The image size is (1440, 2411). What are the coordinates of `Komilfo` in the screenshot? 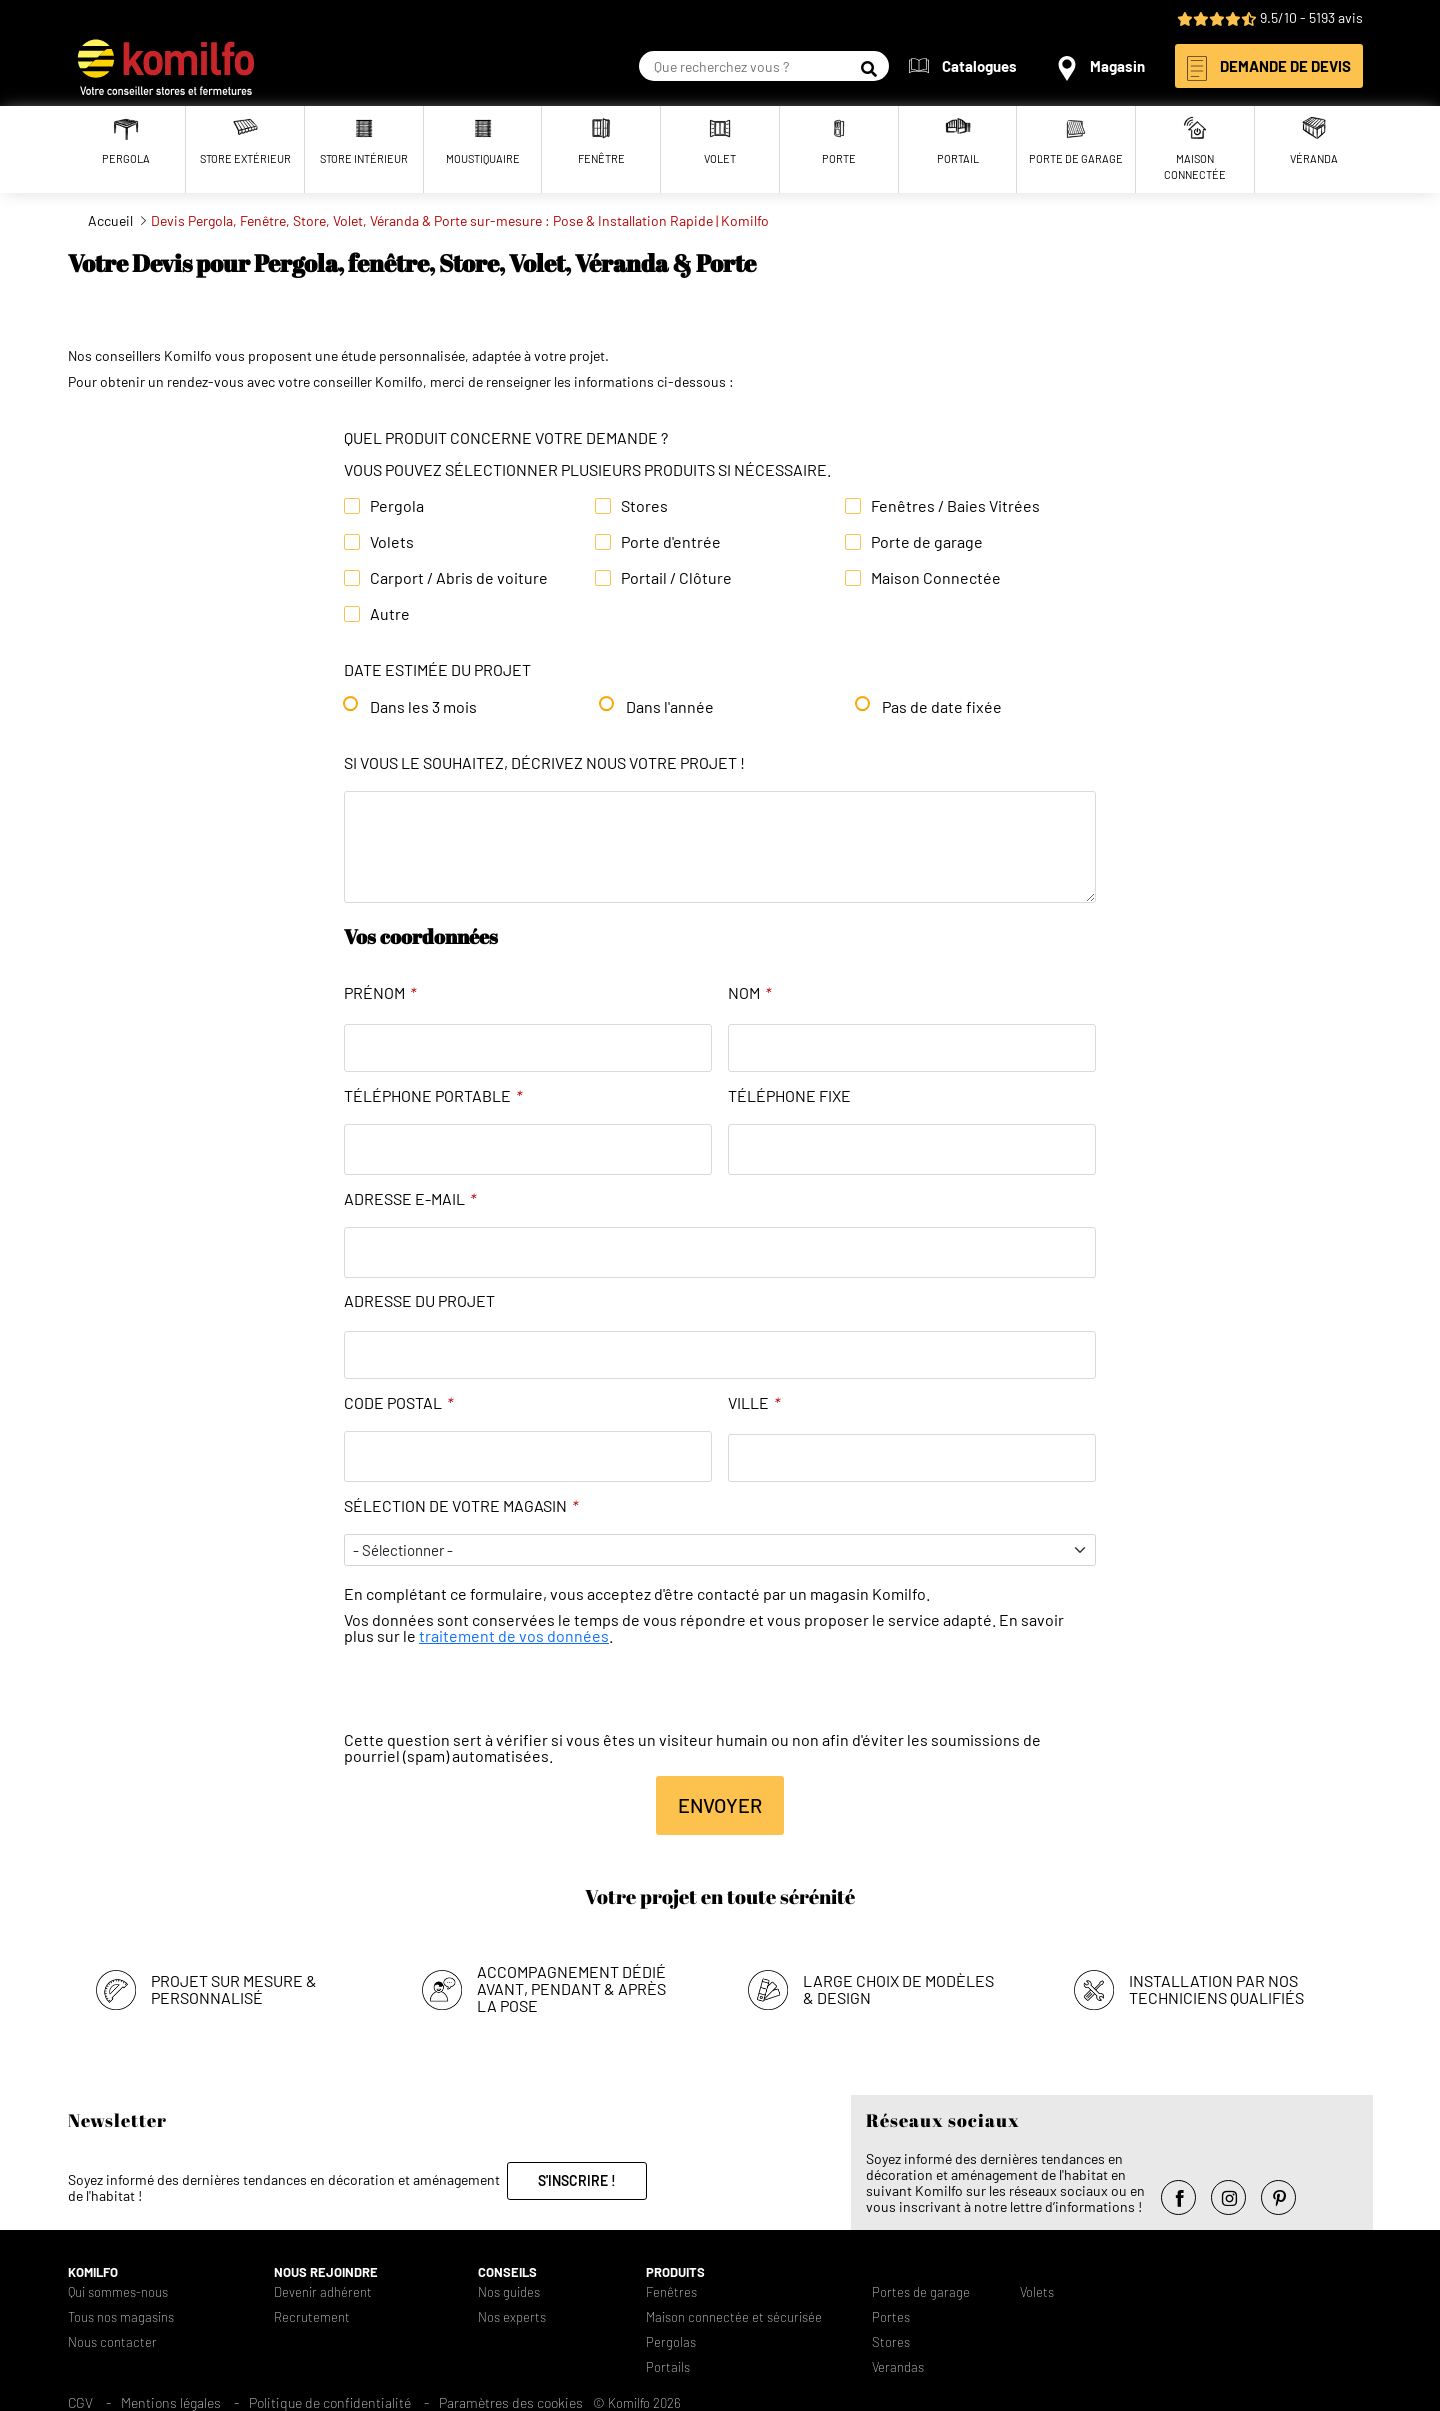 It's located at (93, 2272).